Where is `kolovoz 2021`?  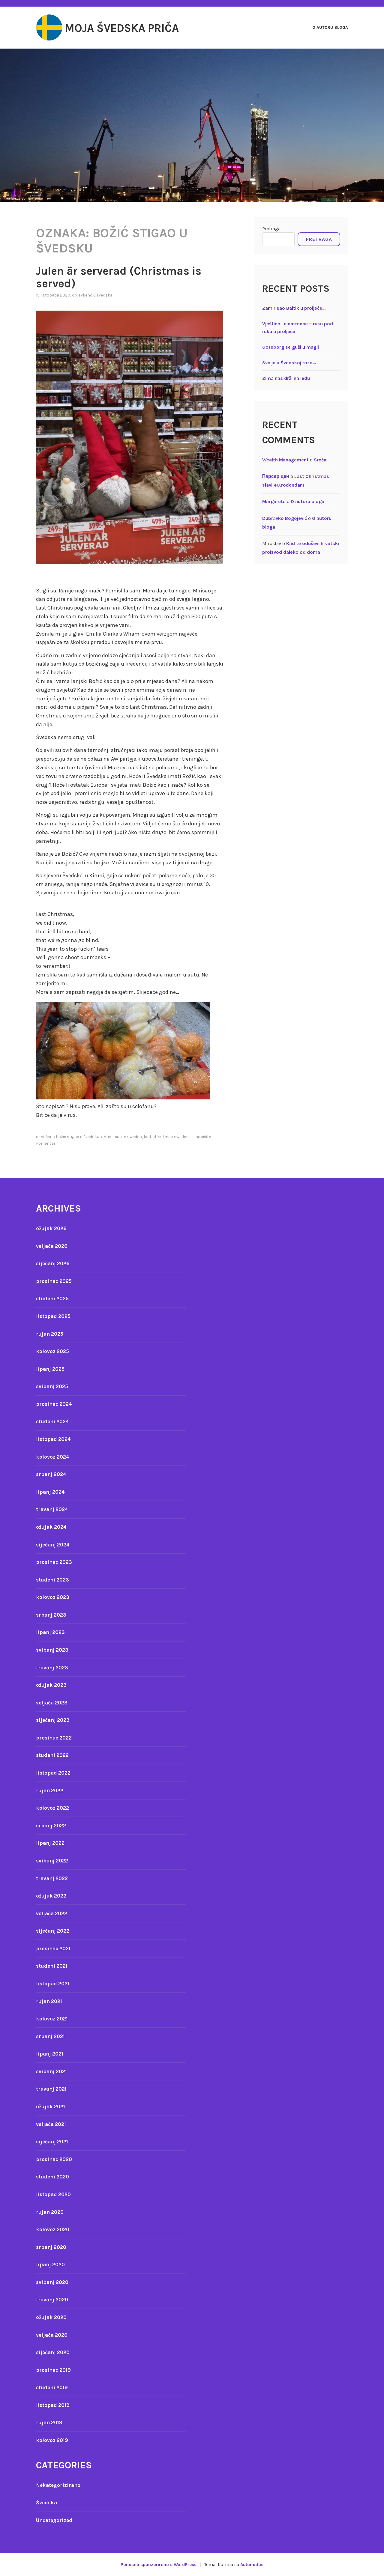 kolovoz 2021 is located at coordinates (52, 2018).